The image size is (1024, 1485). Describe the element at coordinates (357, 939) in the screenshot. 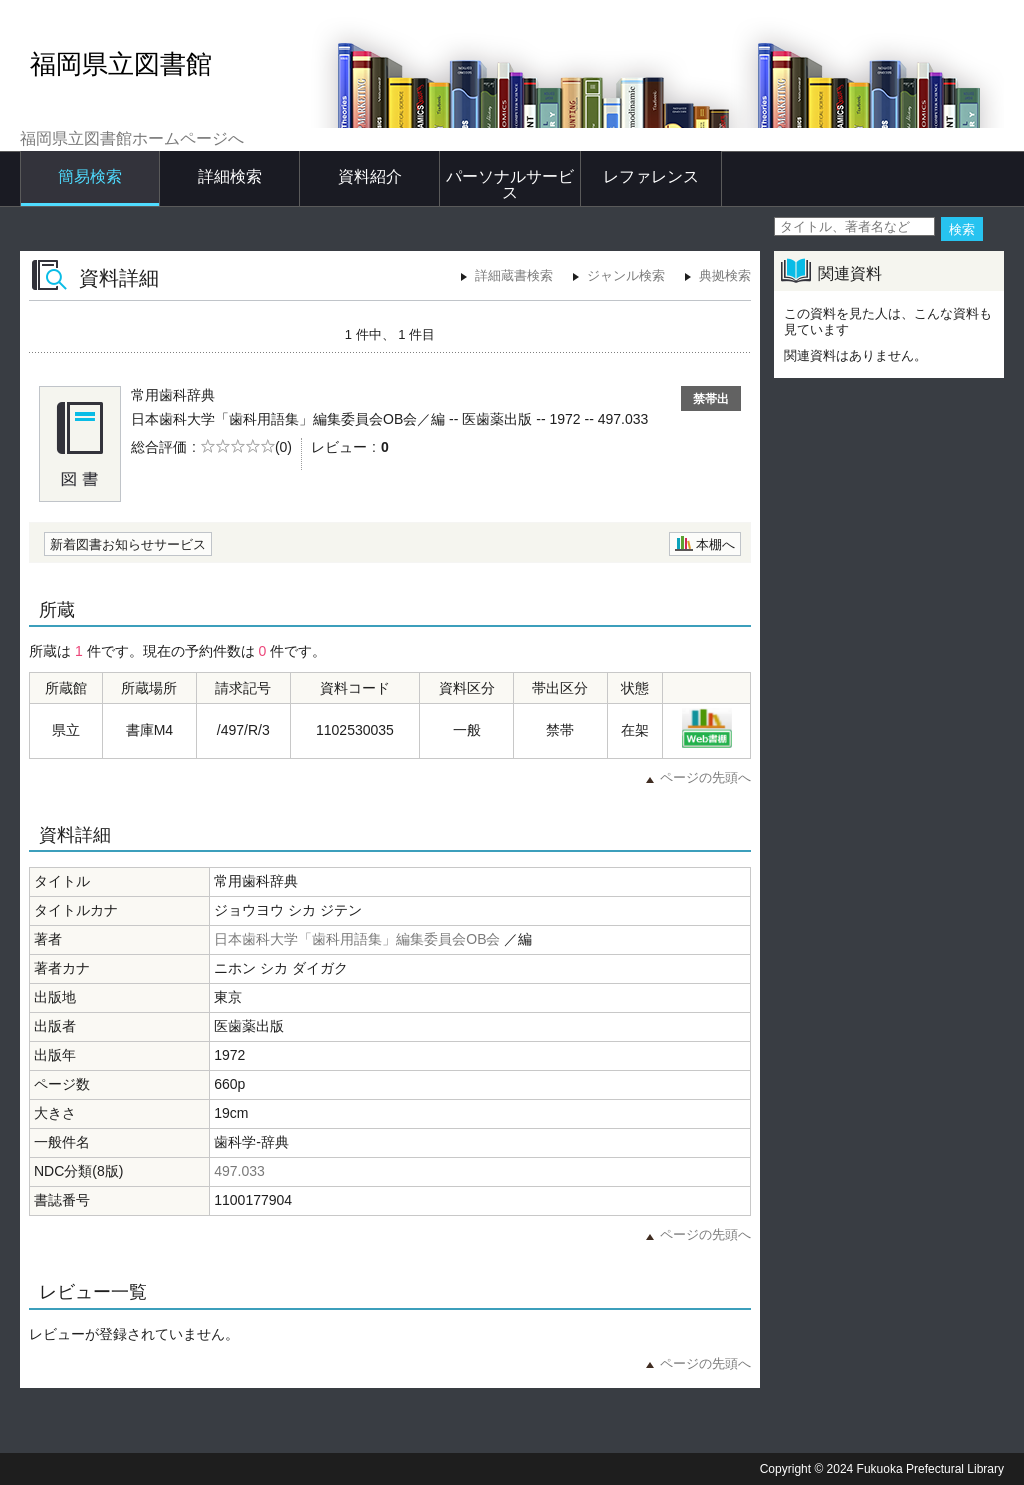

I see `日本歯科大学「歯科用語集」編集委員会OB会` at that location.